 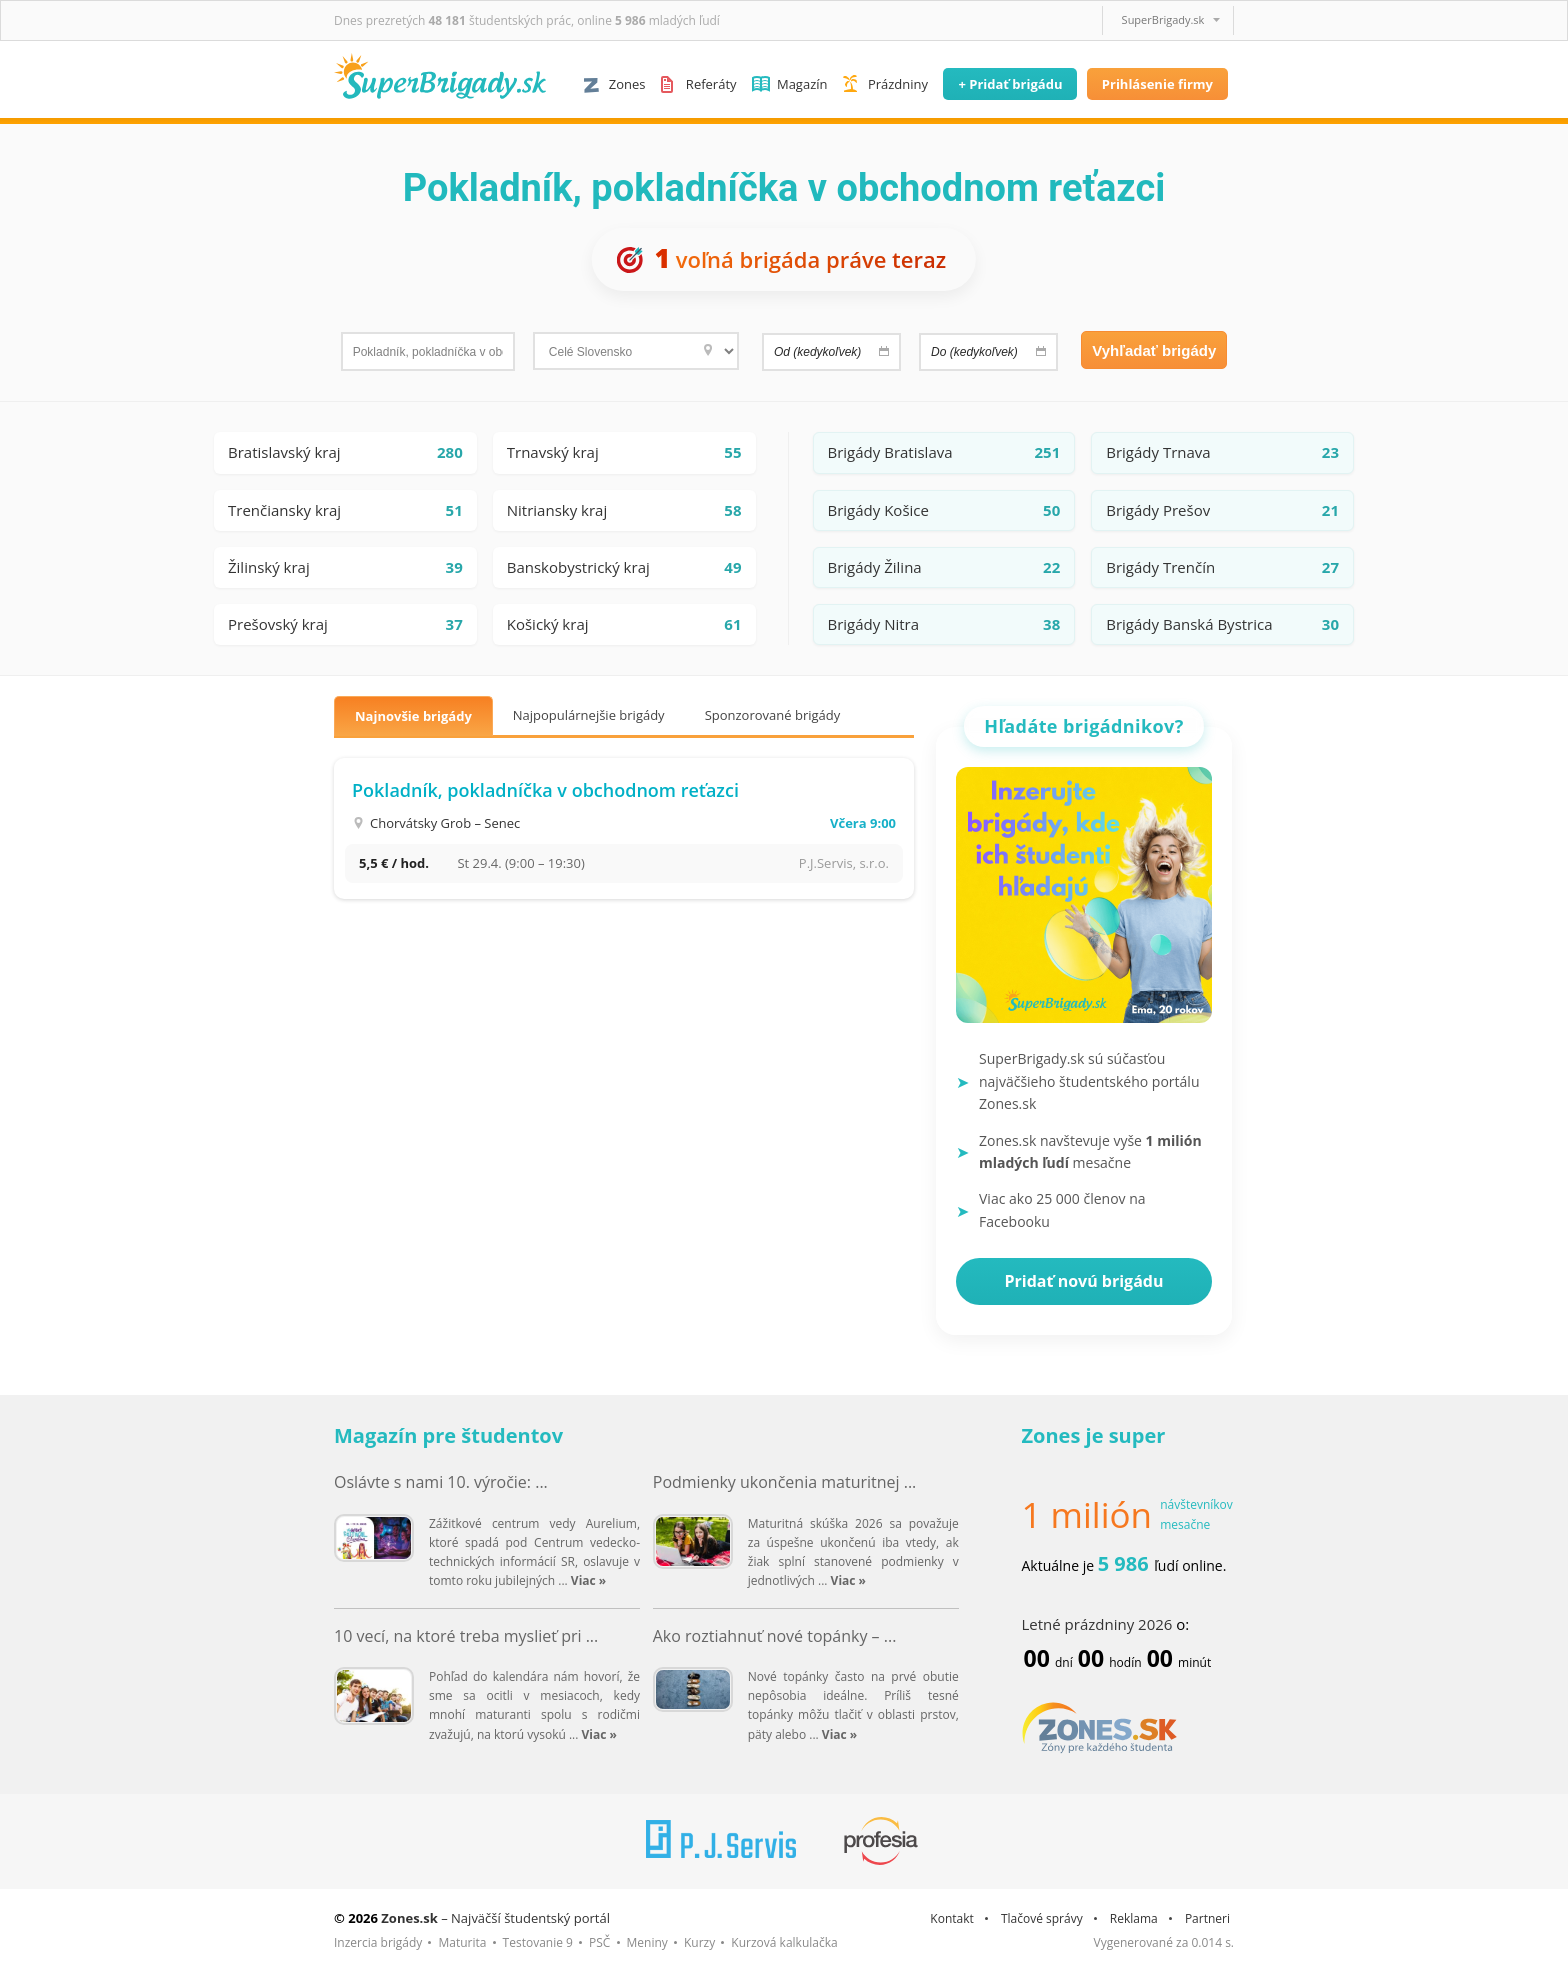 What do you see at coordinates (545, 790) in the screenshot?
I see `Pokladník, pokladníčka v obchodnom reťazci` at bounding box center [545, 790].